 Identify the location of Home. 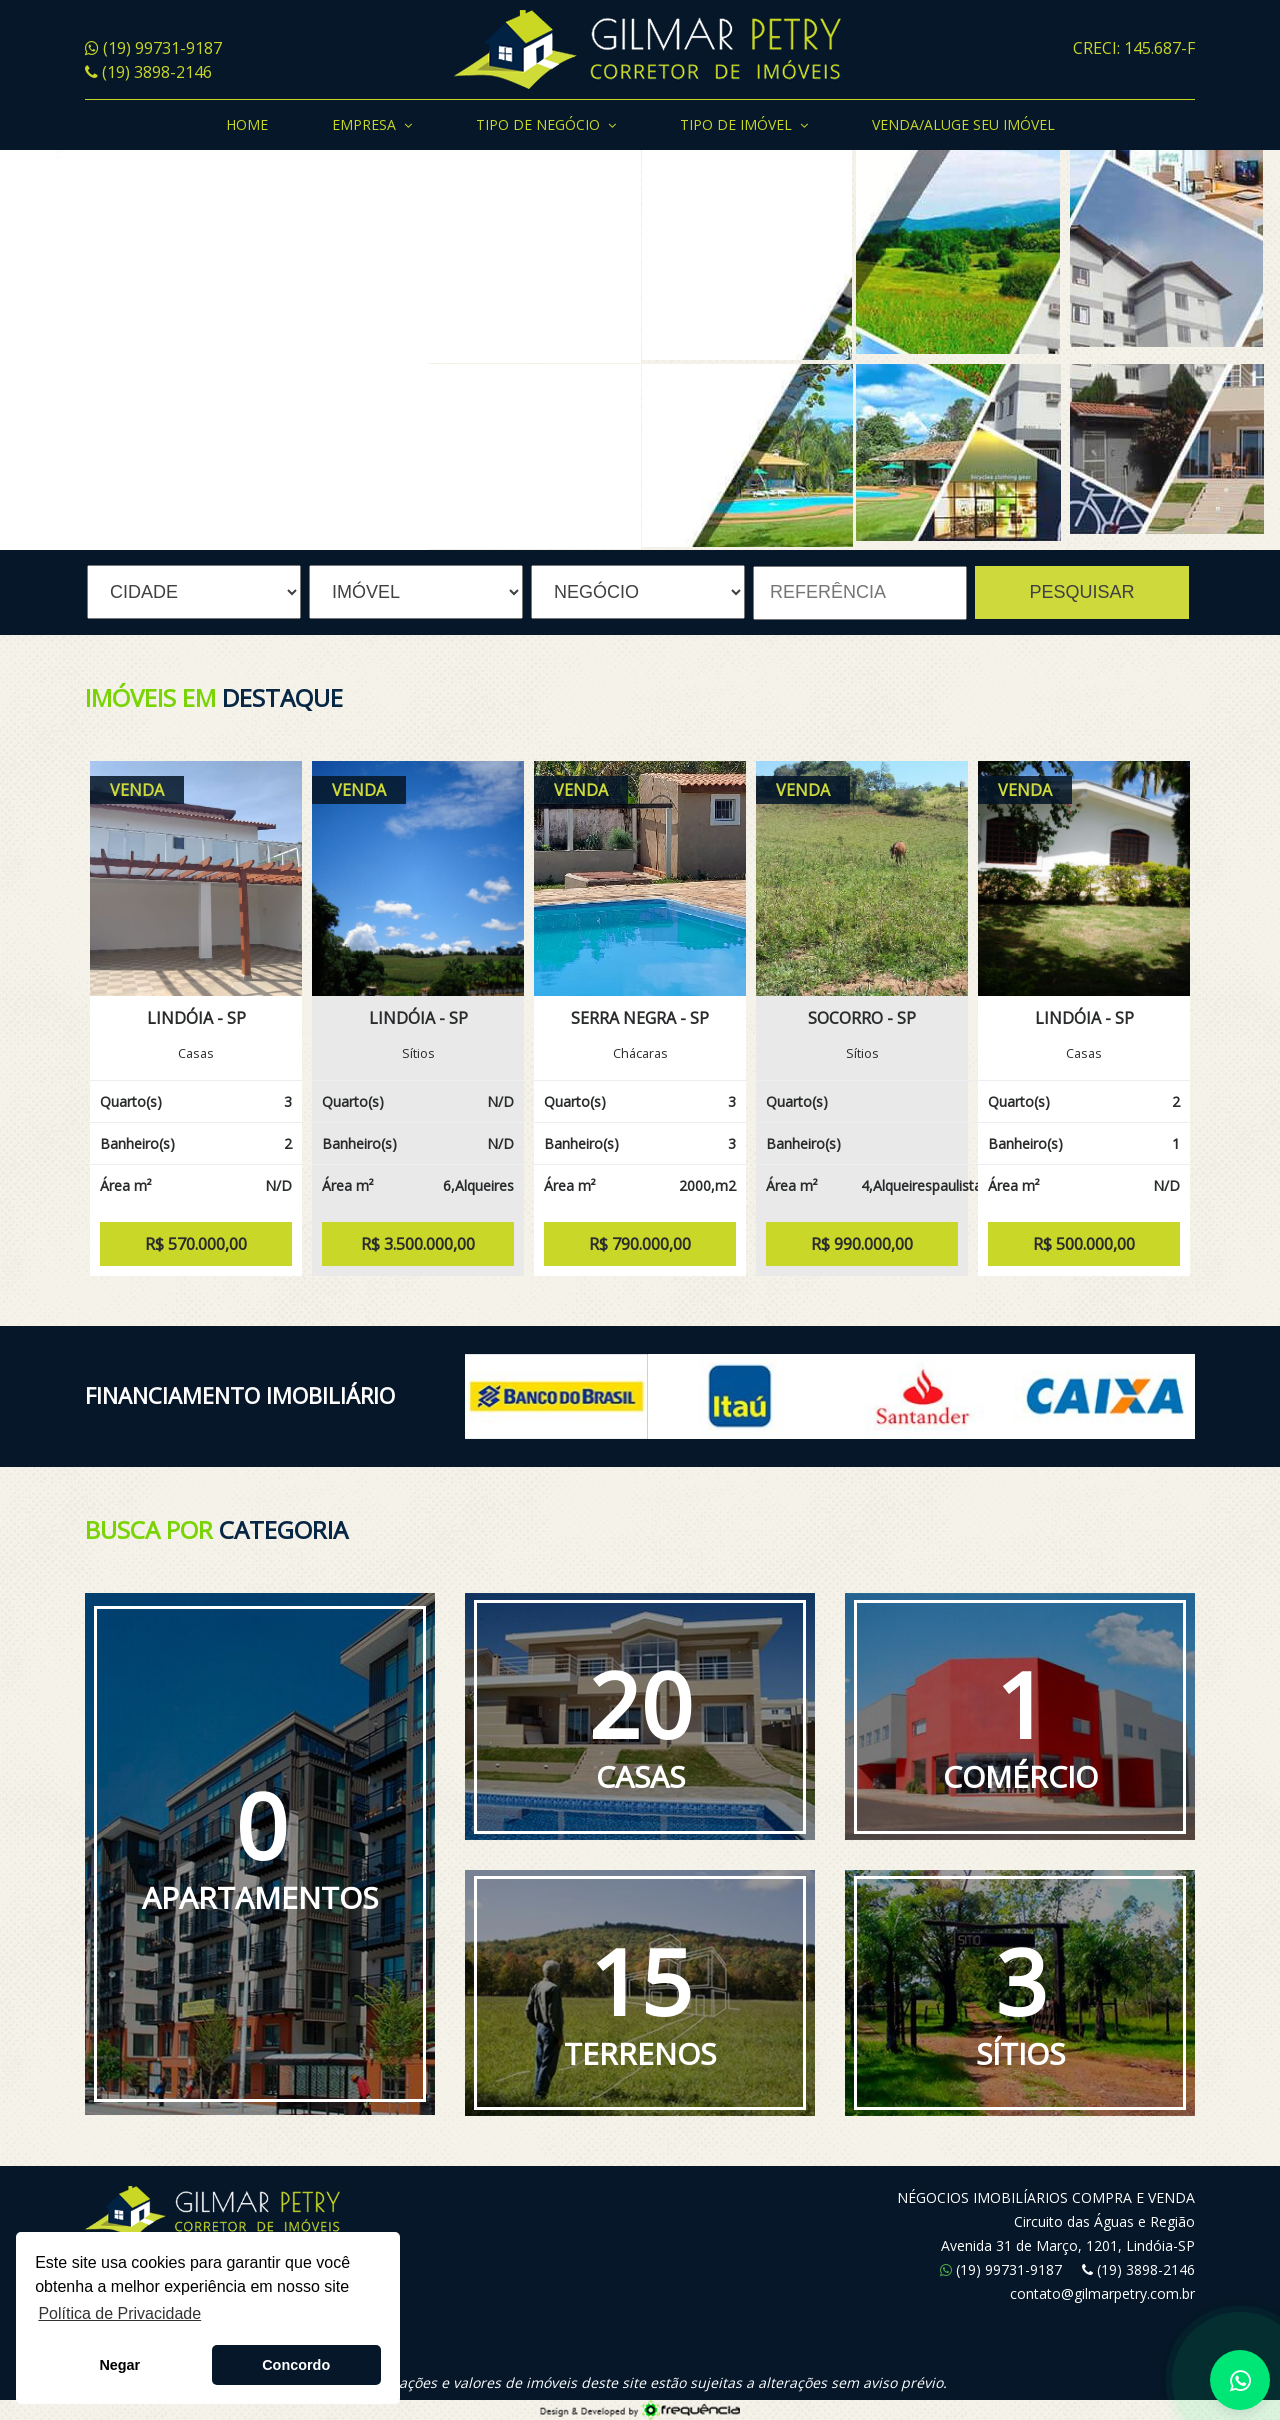
(247, 124).